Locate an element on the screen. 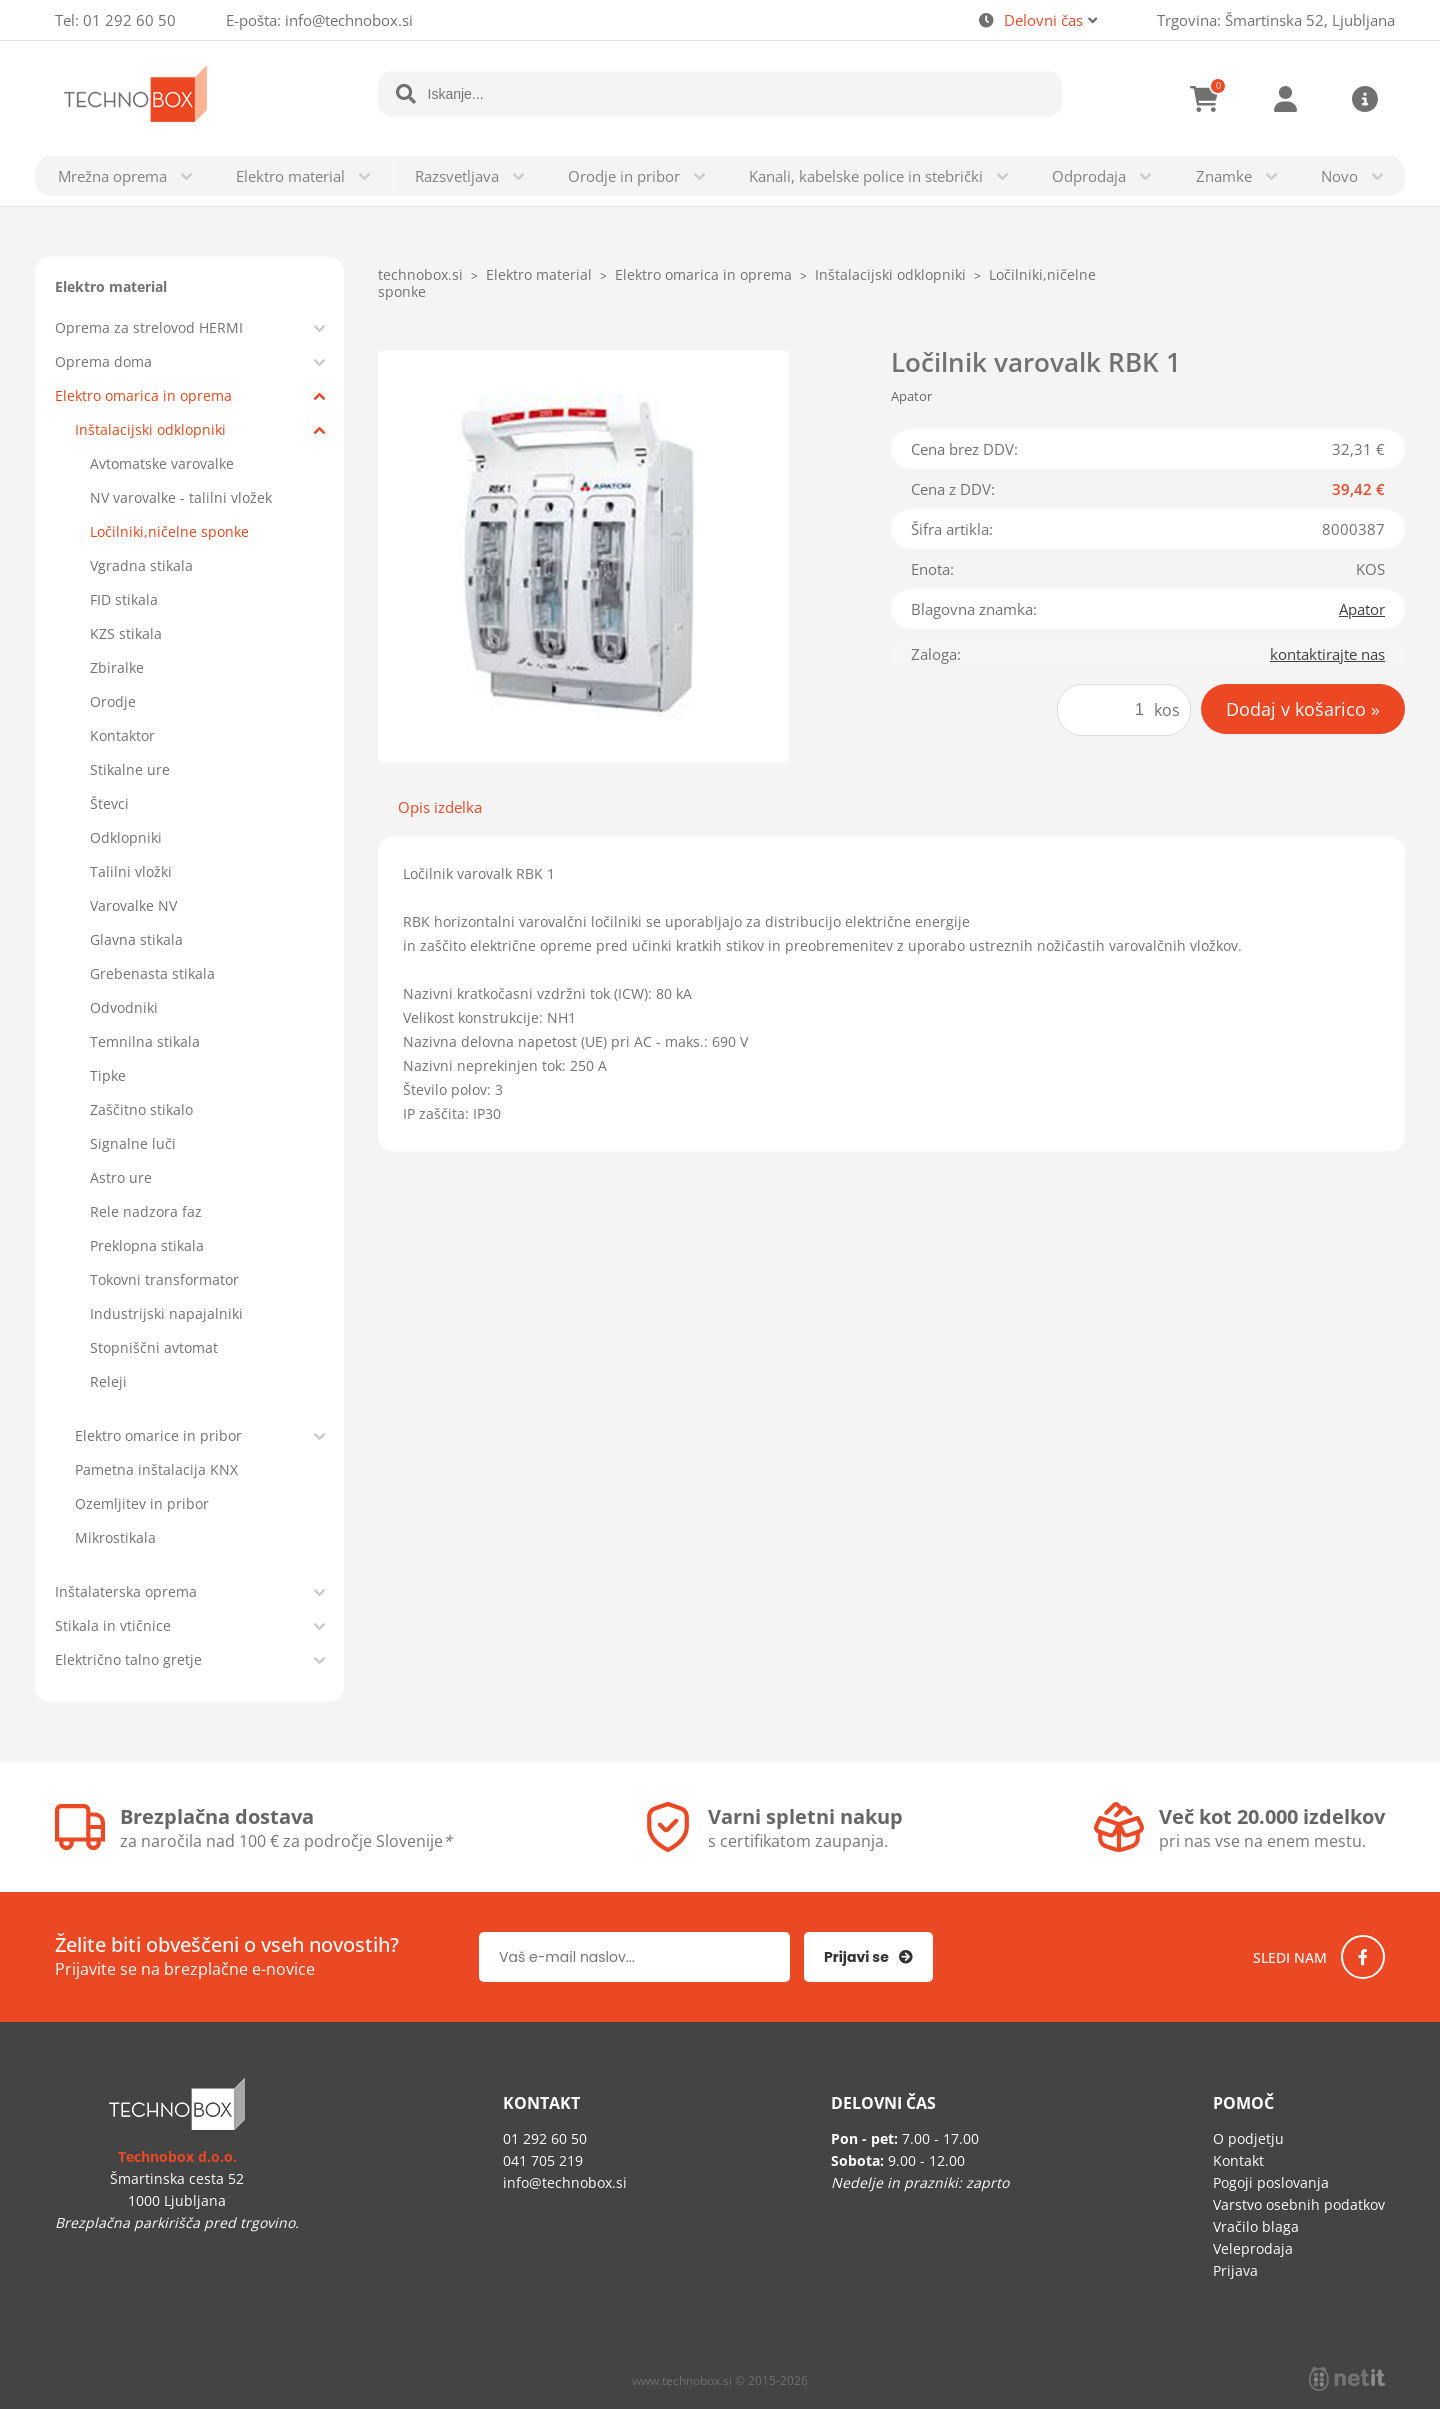  Talilni vložki is located at coordinates (131, 871).